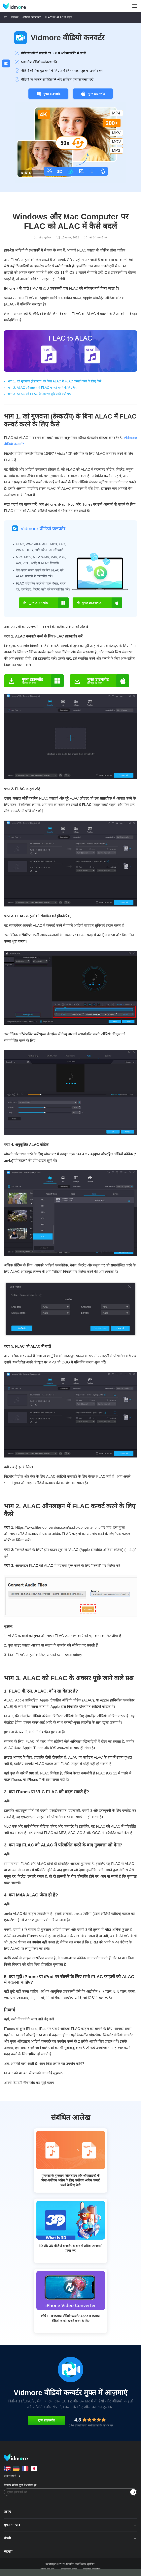 The image size is (141, 2576). What do you see at coordinates (70, 2318) in the screenshot?
I see `शीर्ष 10 iPhone वीडियो कन्वर्टर Apps iPhone वीडियो जल्दी कन्वर्ट करने के लिए` at bounding box center [70, 2318].